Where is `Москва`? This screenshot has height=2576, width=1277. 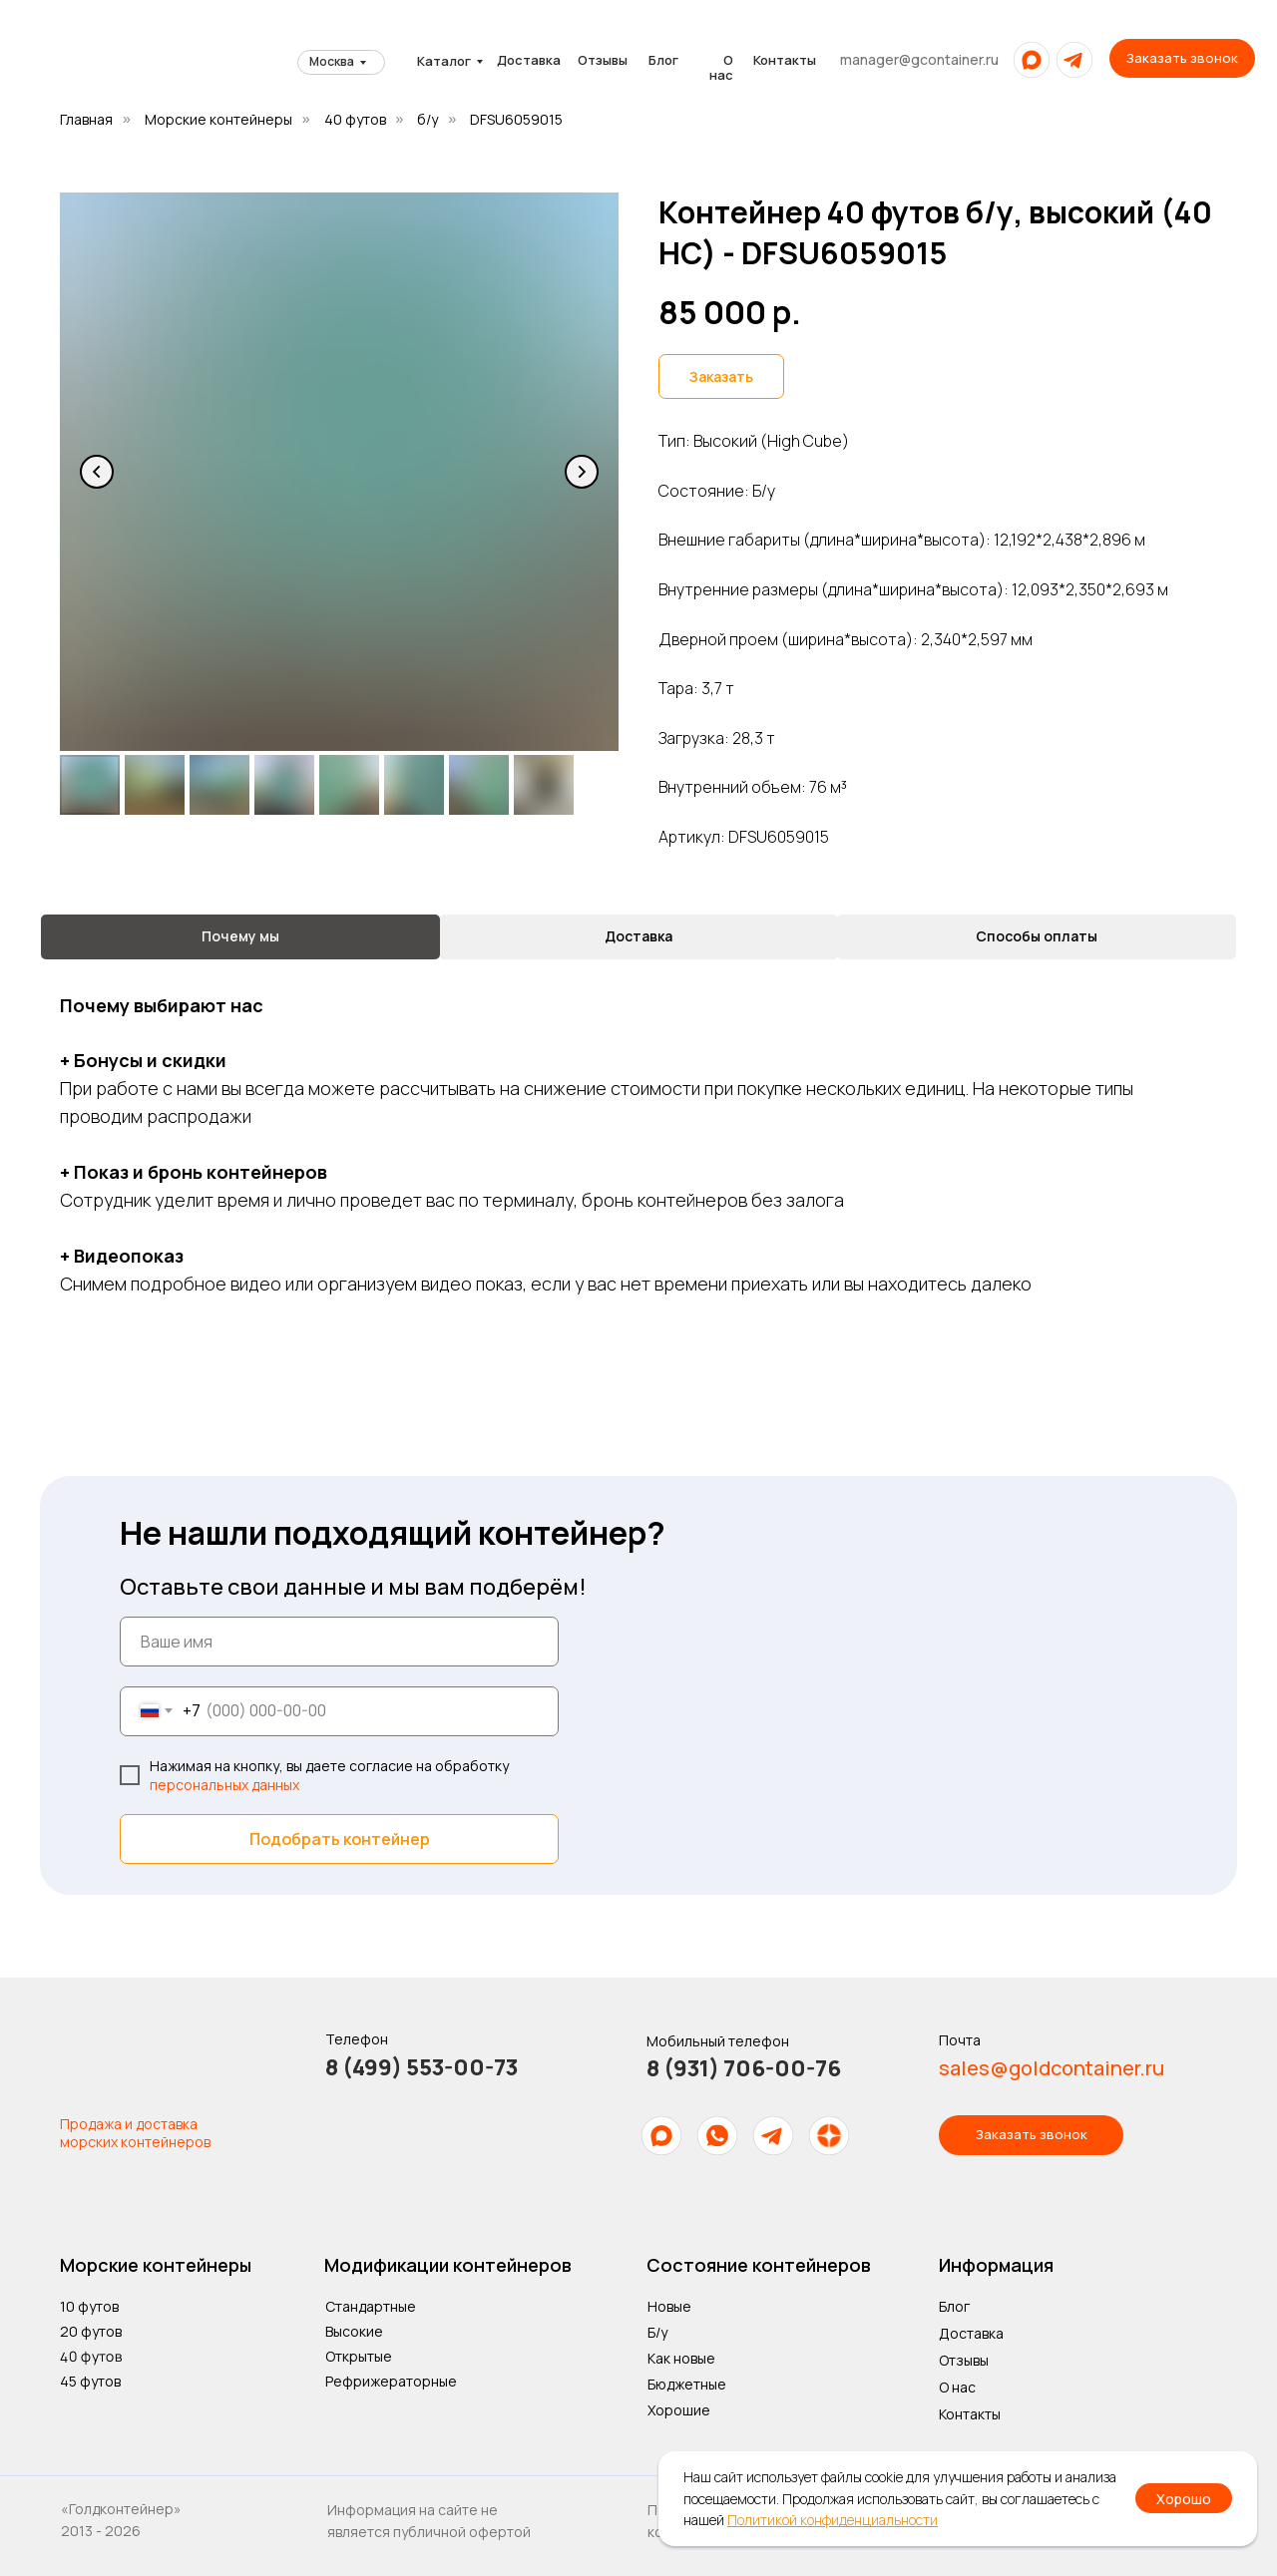 Москва is located at coordinates (331, 61).